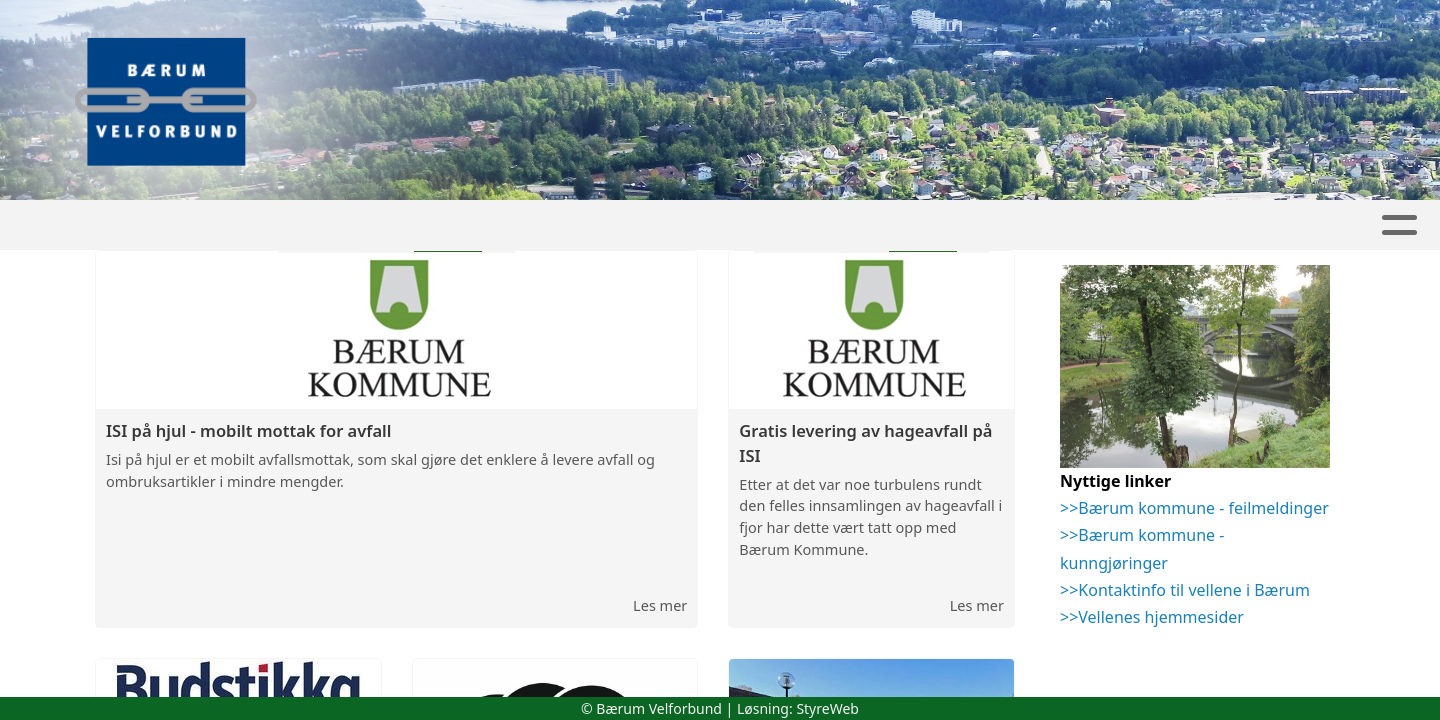 The image size is (1440, 720). I want to click on Om oss, so click(841, 225).